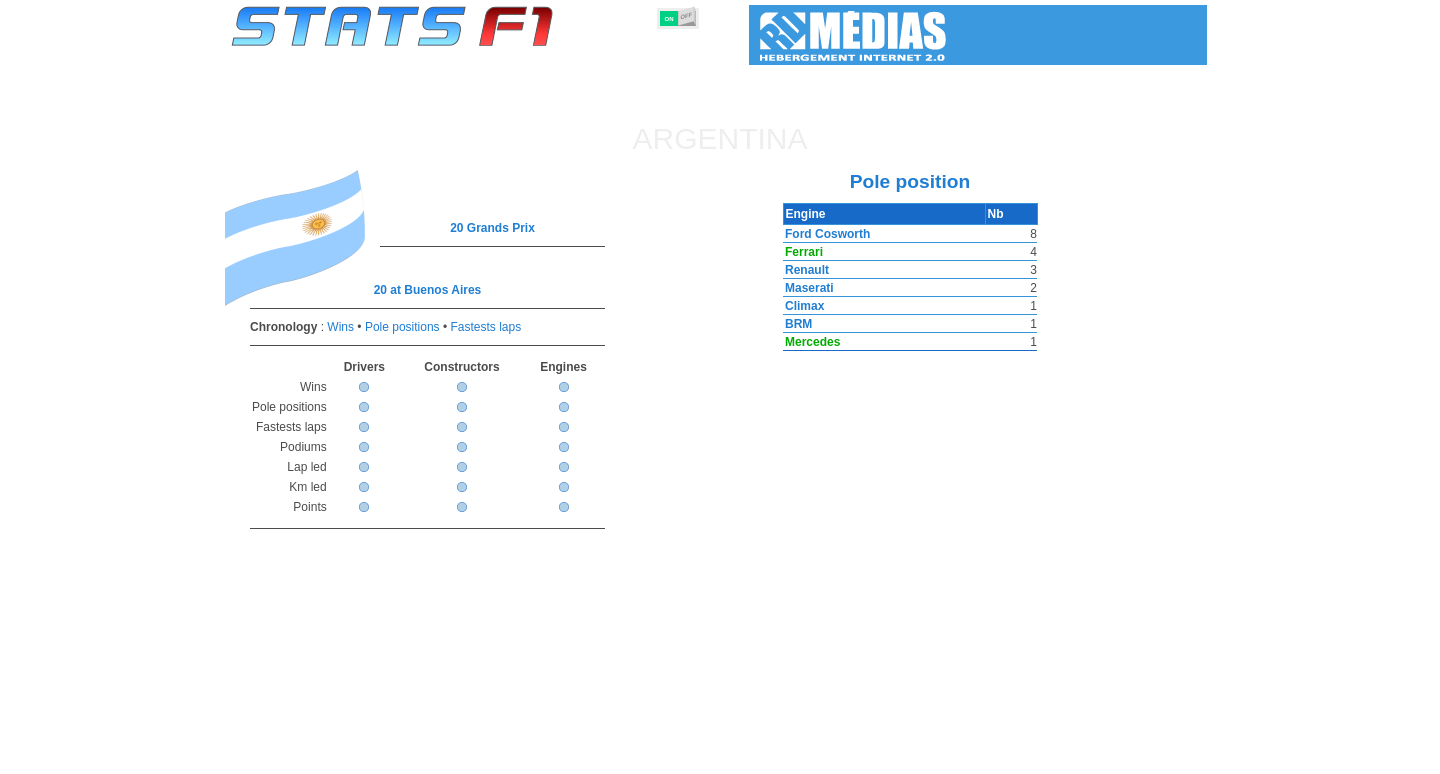 The height and width of the screenshot is (774, 1440). What do you see at coordinates (825, 234) in the screenshot?
I see `Ford Cosworth` at bounding box center [825, 234].